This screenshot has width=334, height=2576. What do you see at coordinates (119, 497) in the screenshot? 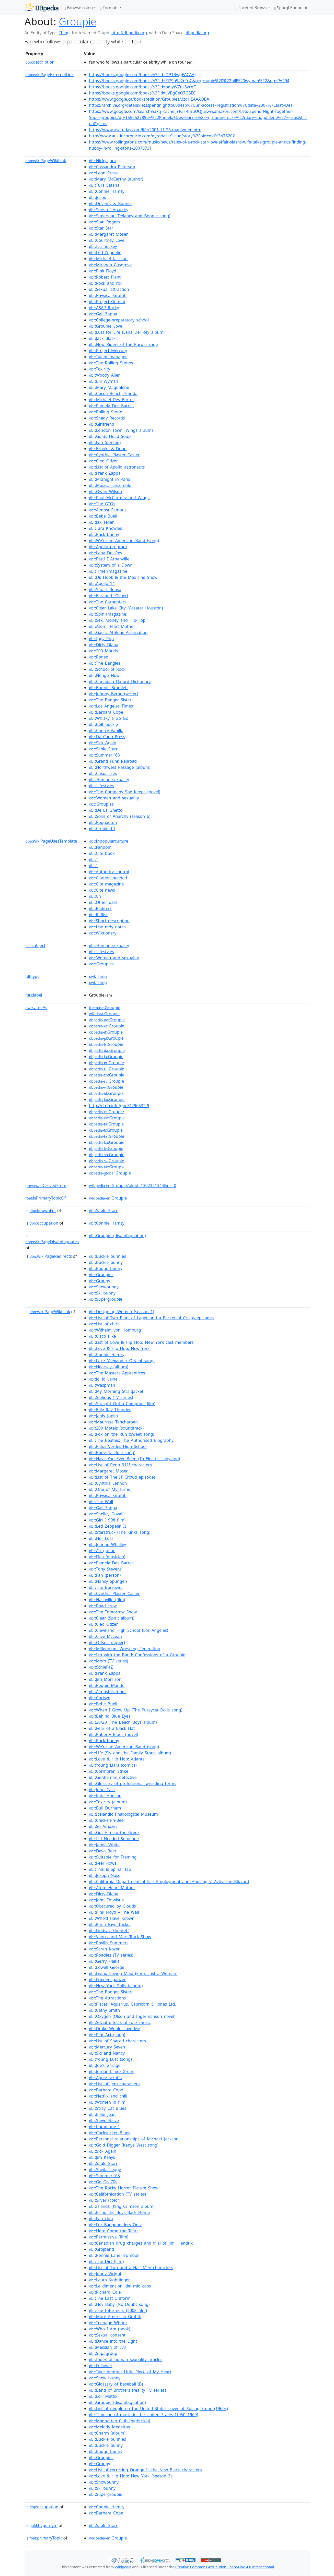
I see `:Paul_McCartney_and_Wings` at bounding box center [119, 497].